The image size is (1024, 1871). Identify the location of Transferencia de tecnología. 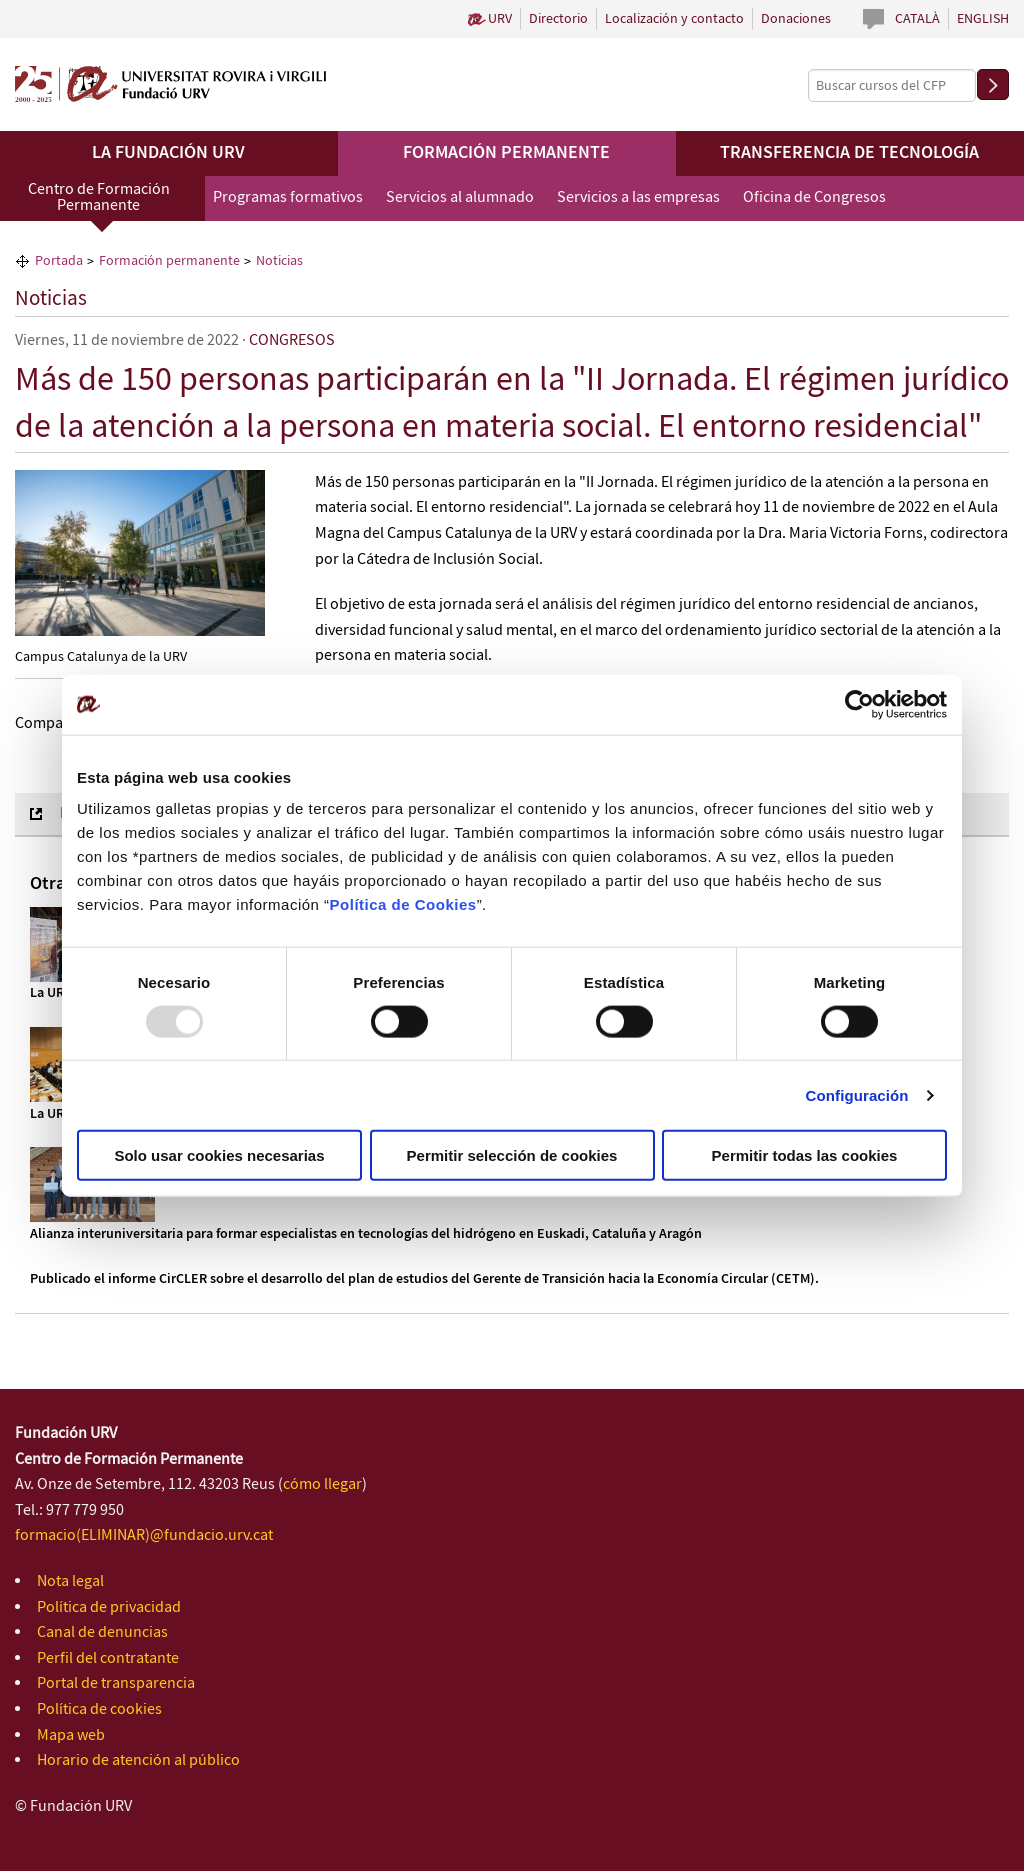
(849, 153).